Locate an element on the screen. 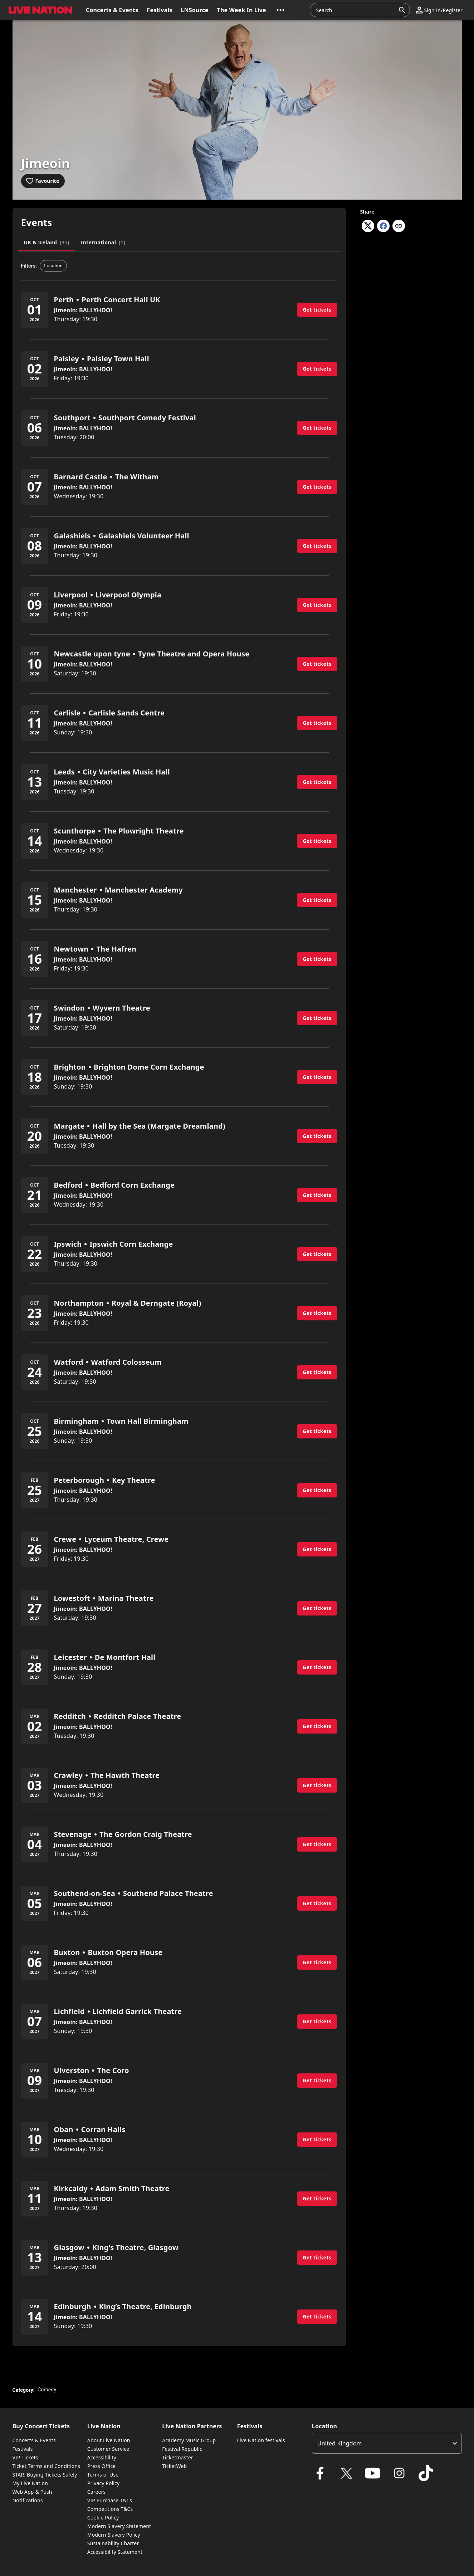 Image resolution: width=474 pixels, height=2576 pixels. [listbox] is located at coordinates (386, 2443).